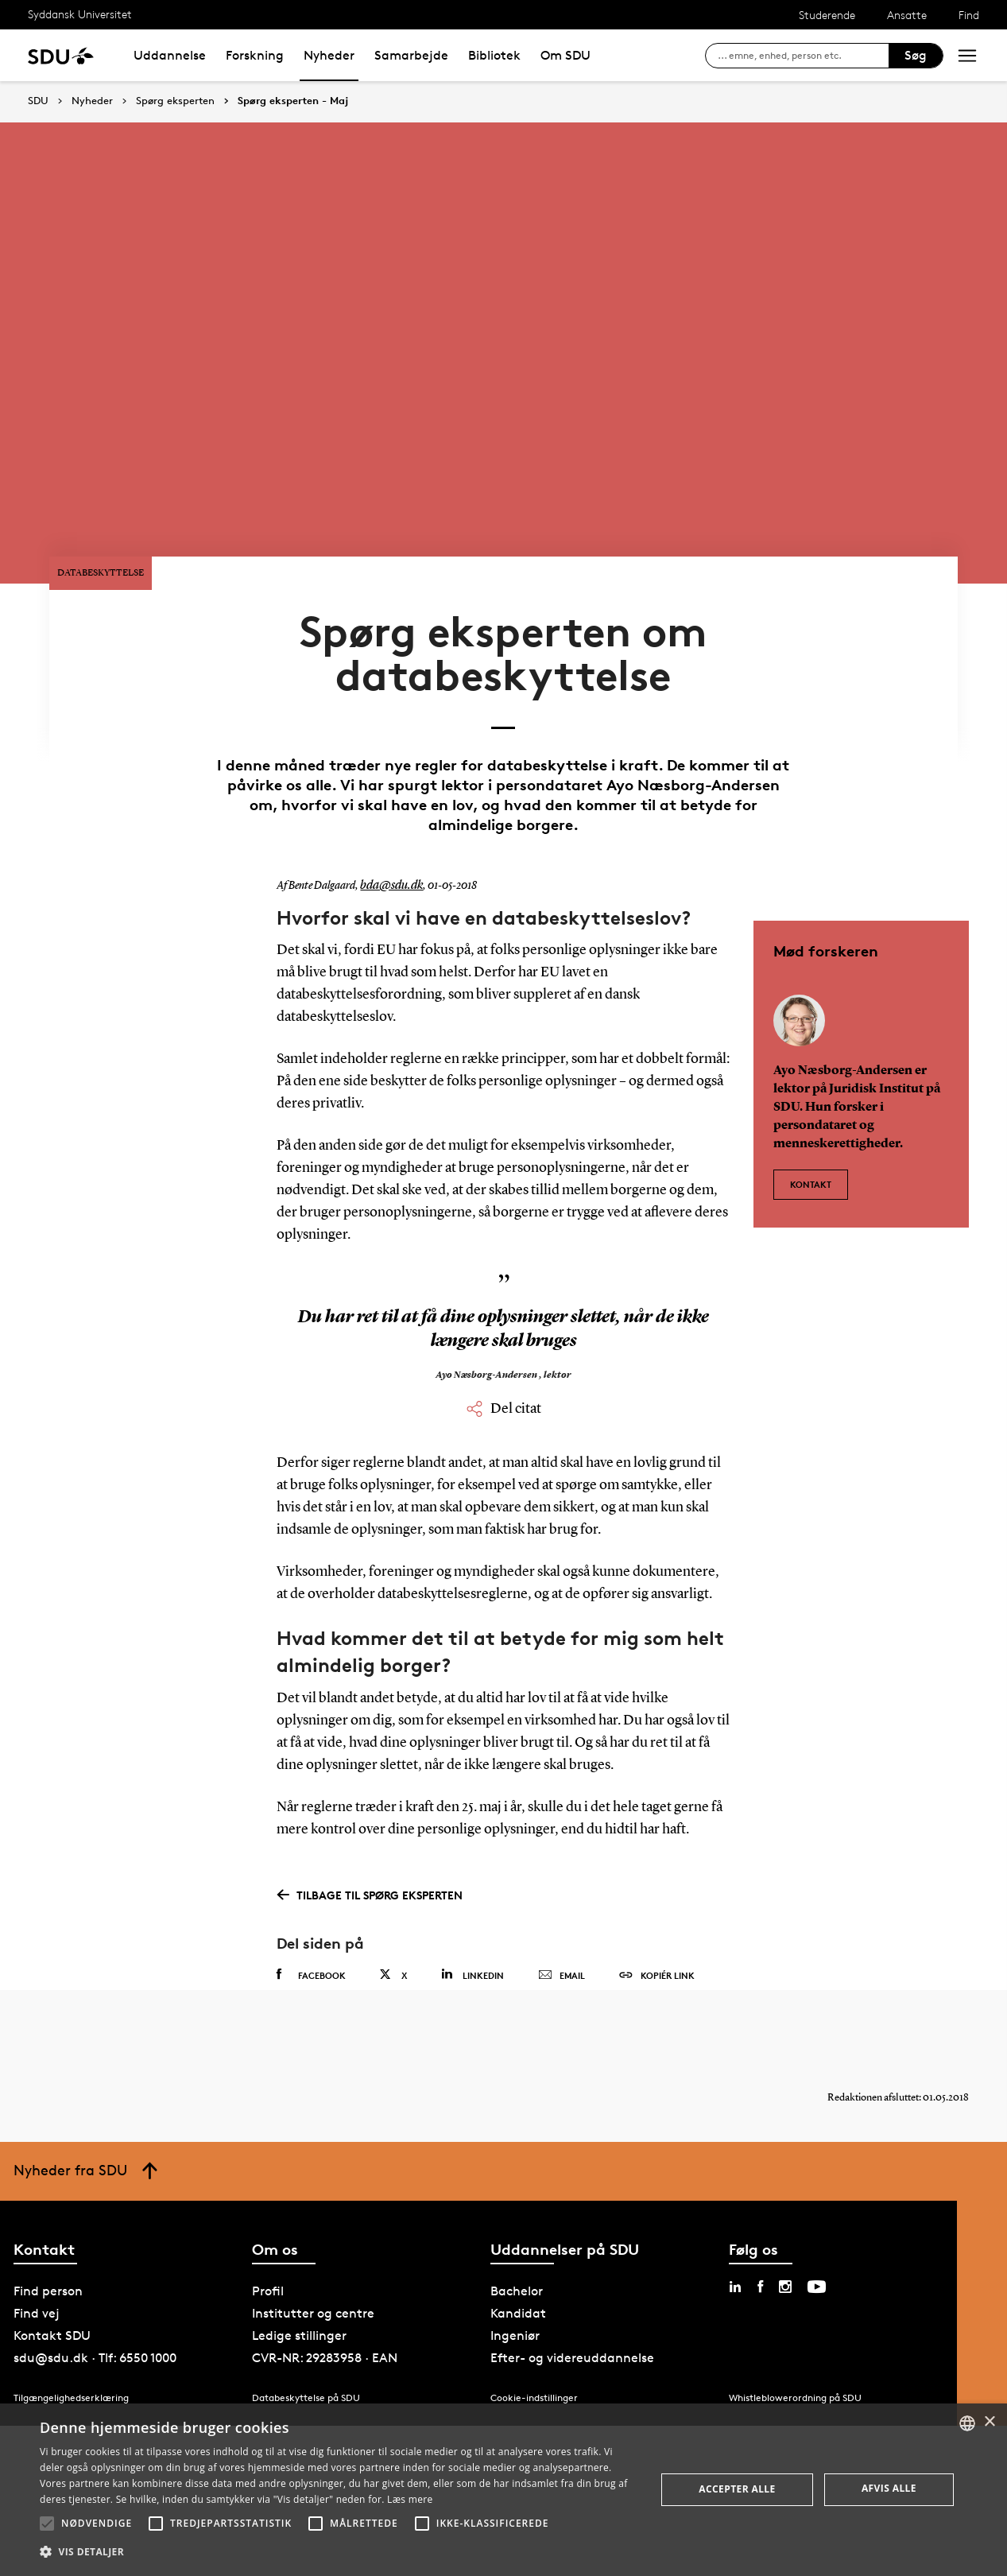 The height and width of the screenshot is (2576, 1007). What do you see at coordinates (170, 55) in the screenshot?
I see `Uddannelse` at bounding box center [170, 55].